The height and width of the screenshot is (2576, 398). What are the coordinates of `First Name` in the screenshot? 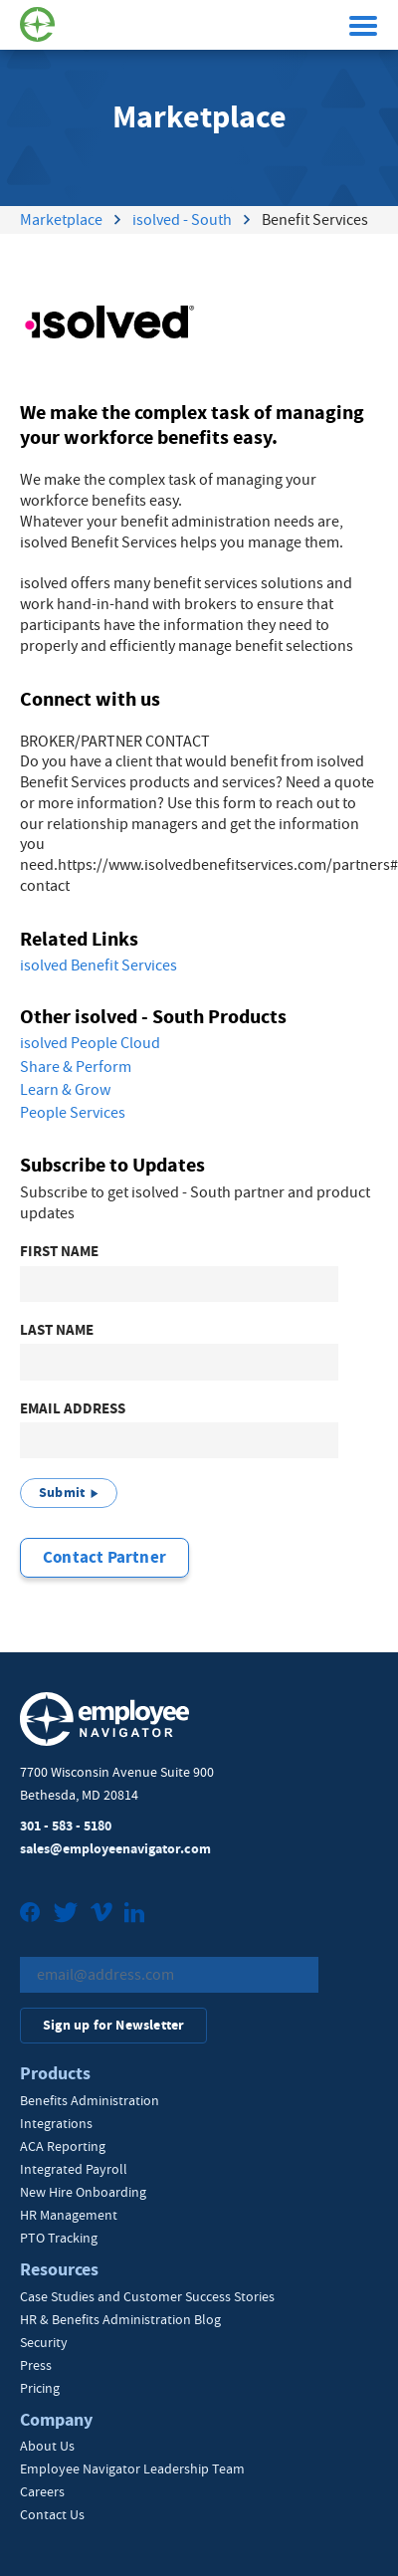 It's located at (59, 1251).